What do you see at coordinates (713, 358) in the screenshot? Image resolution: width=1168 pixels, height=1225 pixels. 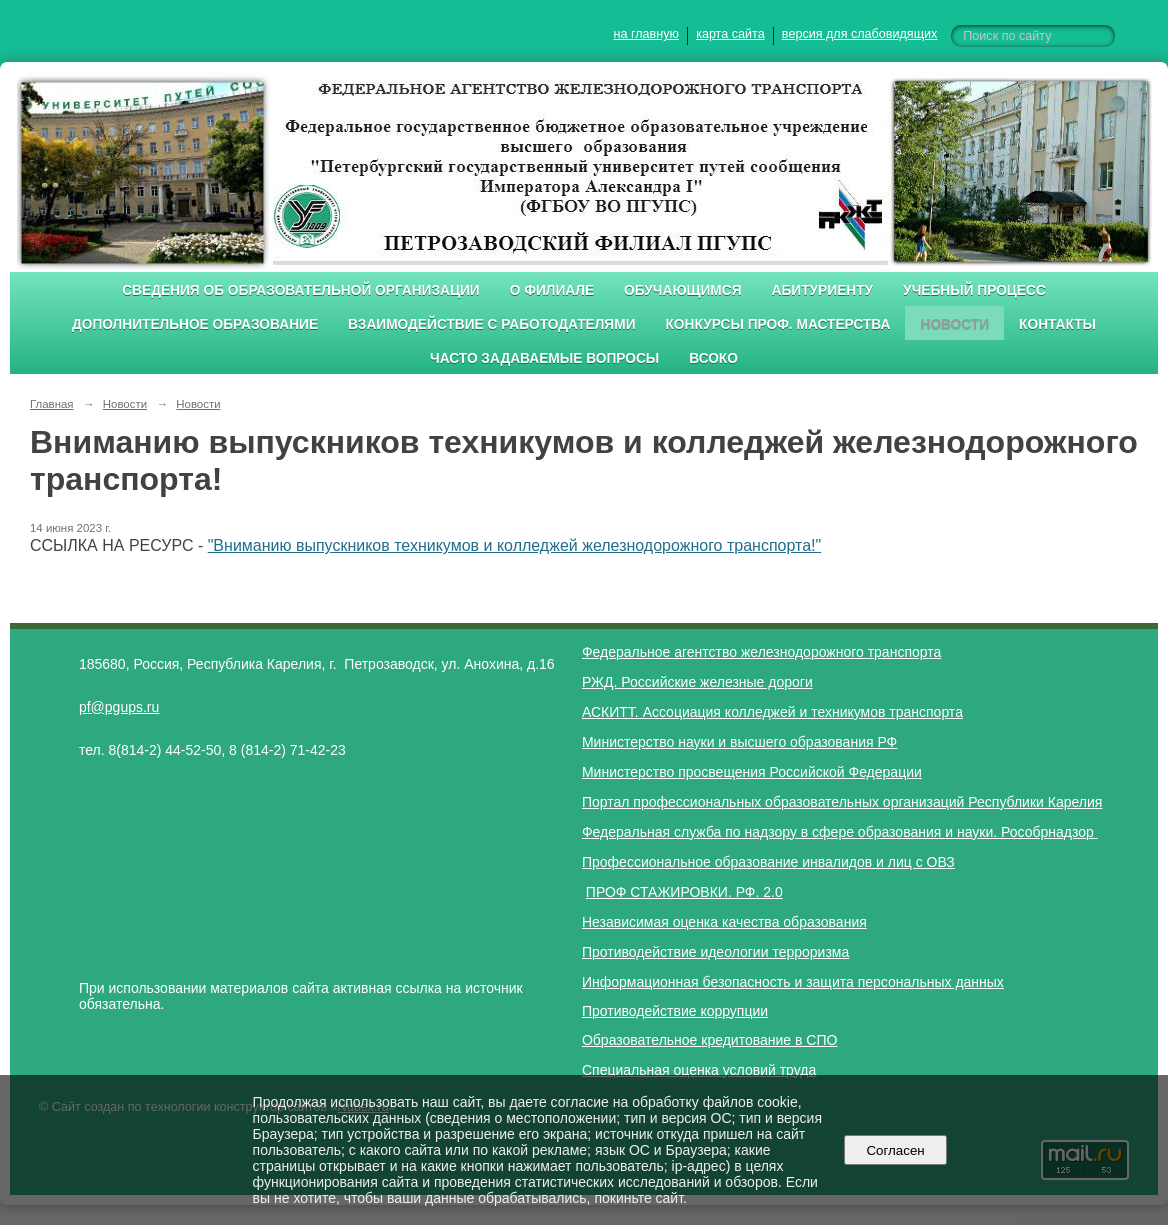 I see `ВСОКО` at bounding box center [713, 358].